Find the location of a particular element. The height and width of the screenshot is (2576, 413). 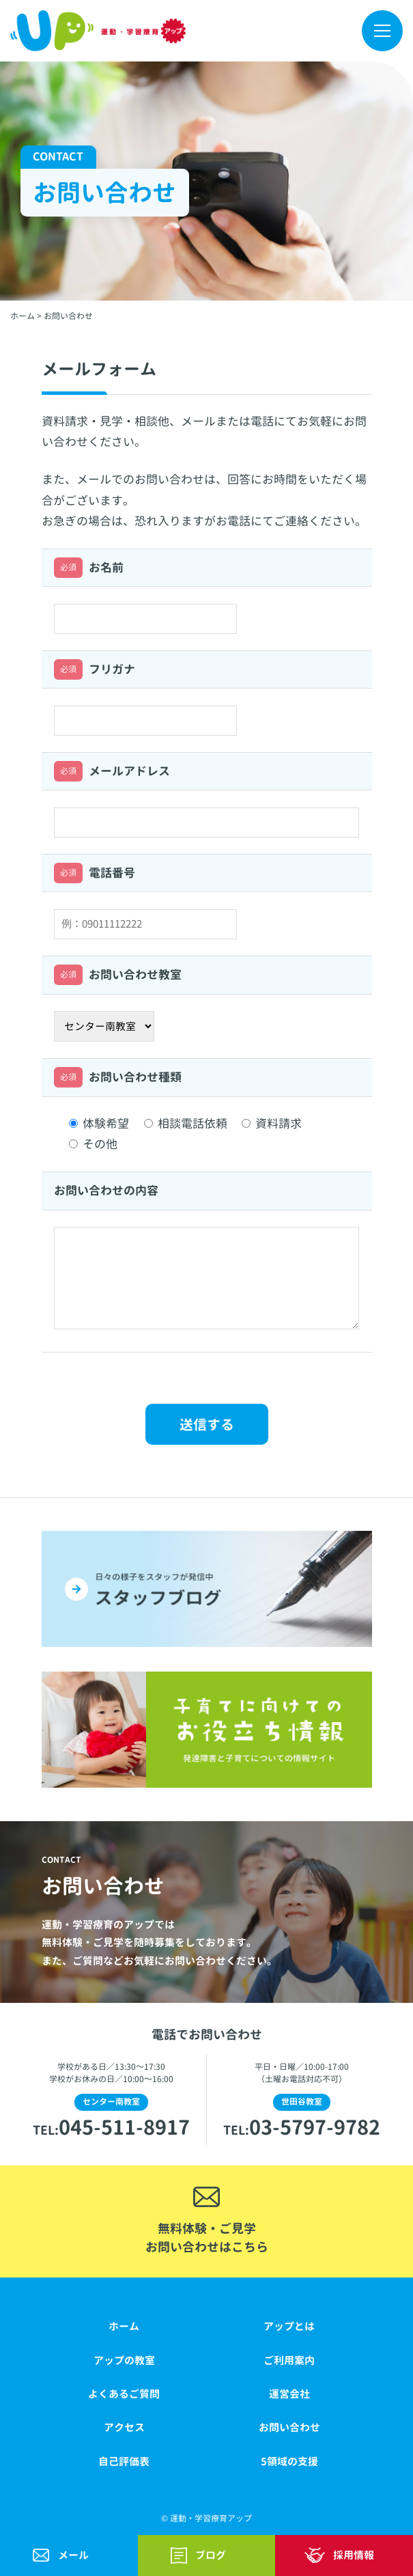

よくあるご質問 is located at coordinates (124, 2394).